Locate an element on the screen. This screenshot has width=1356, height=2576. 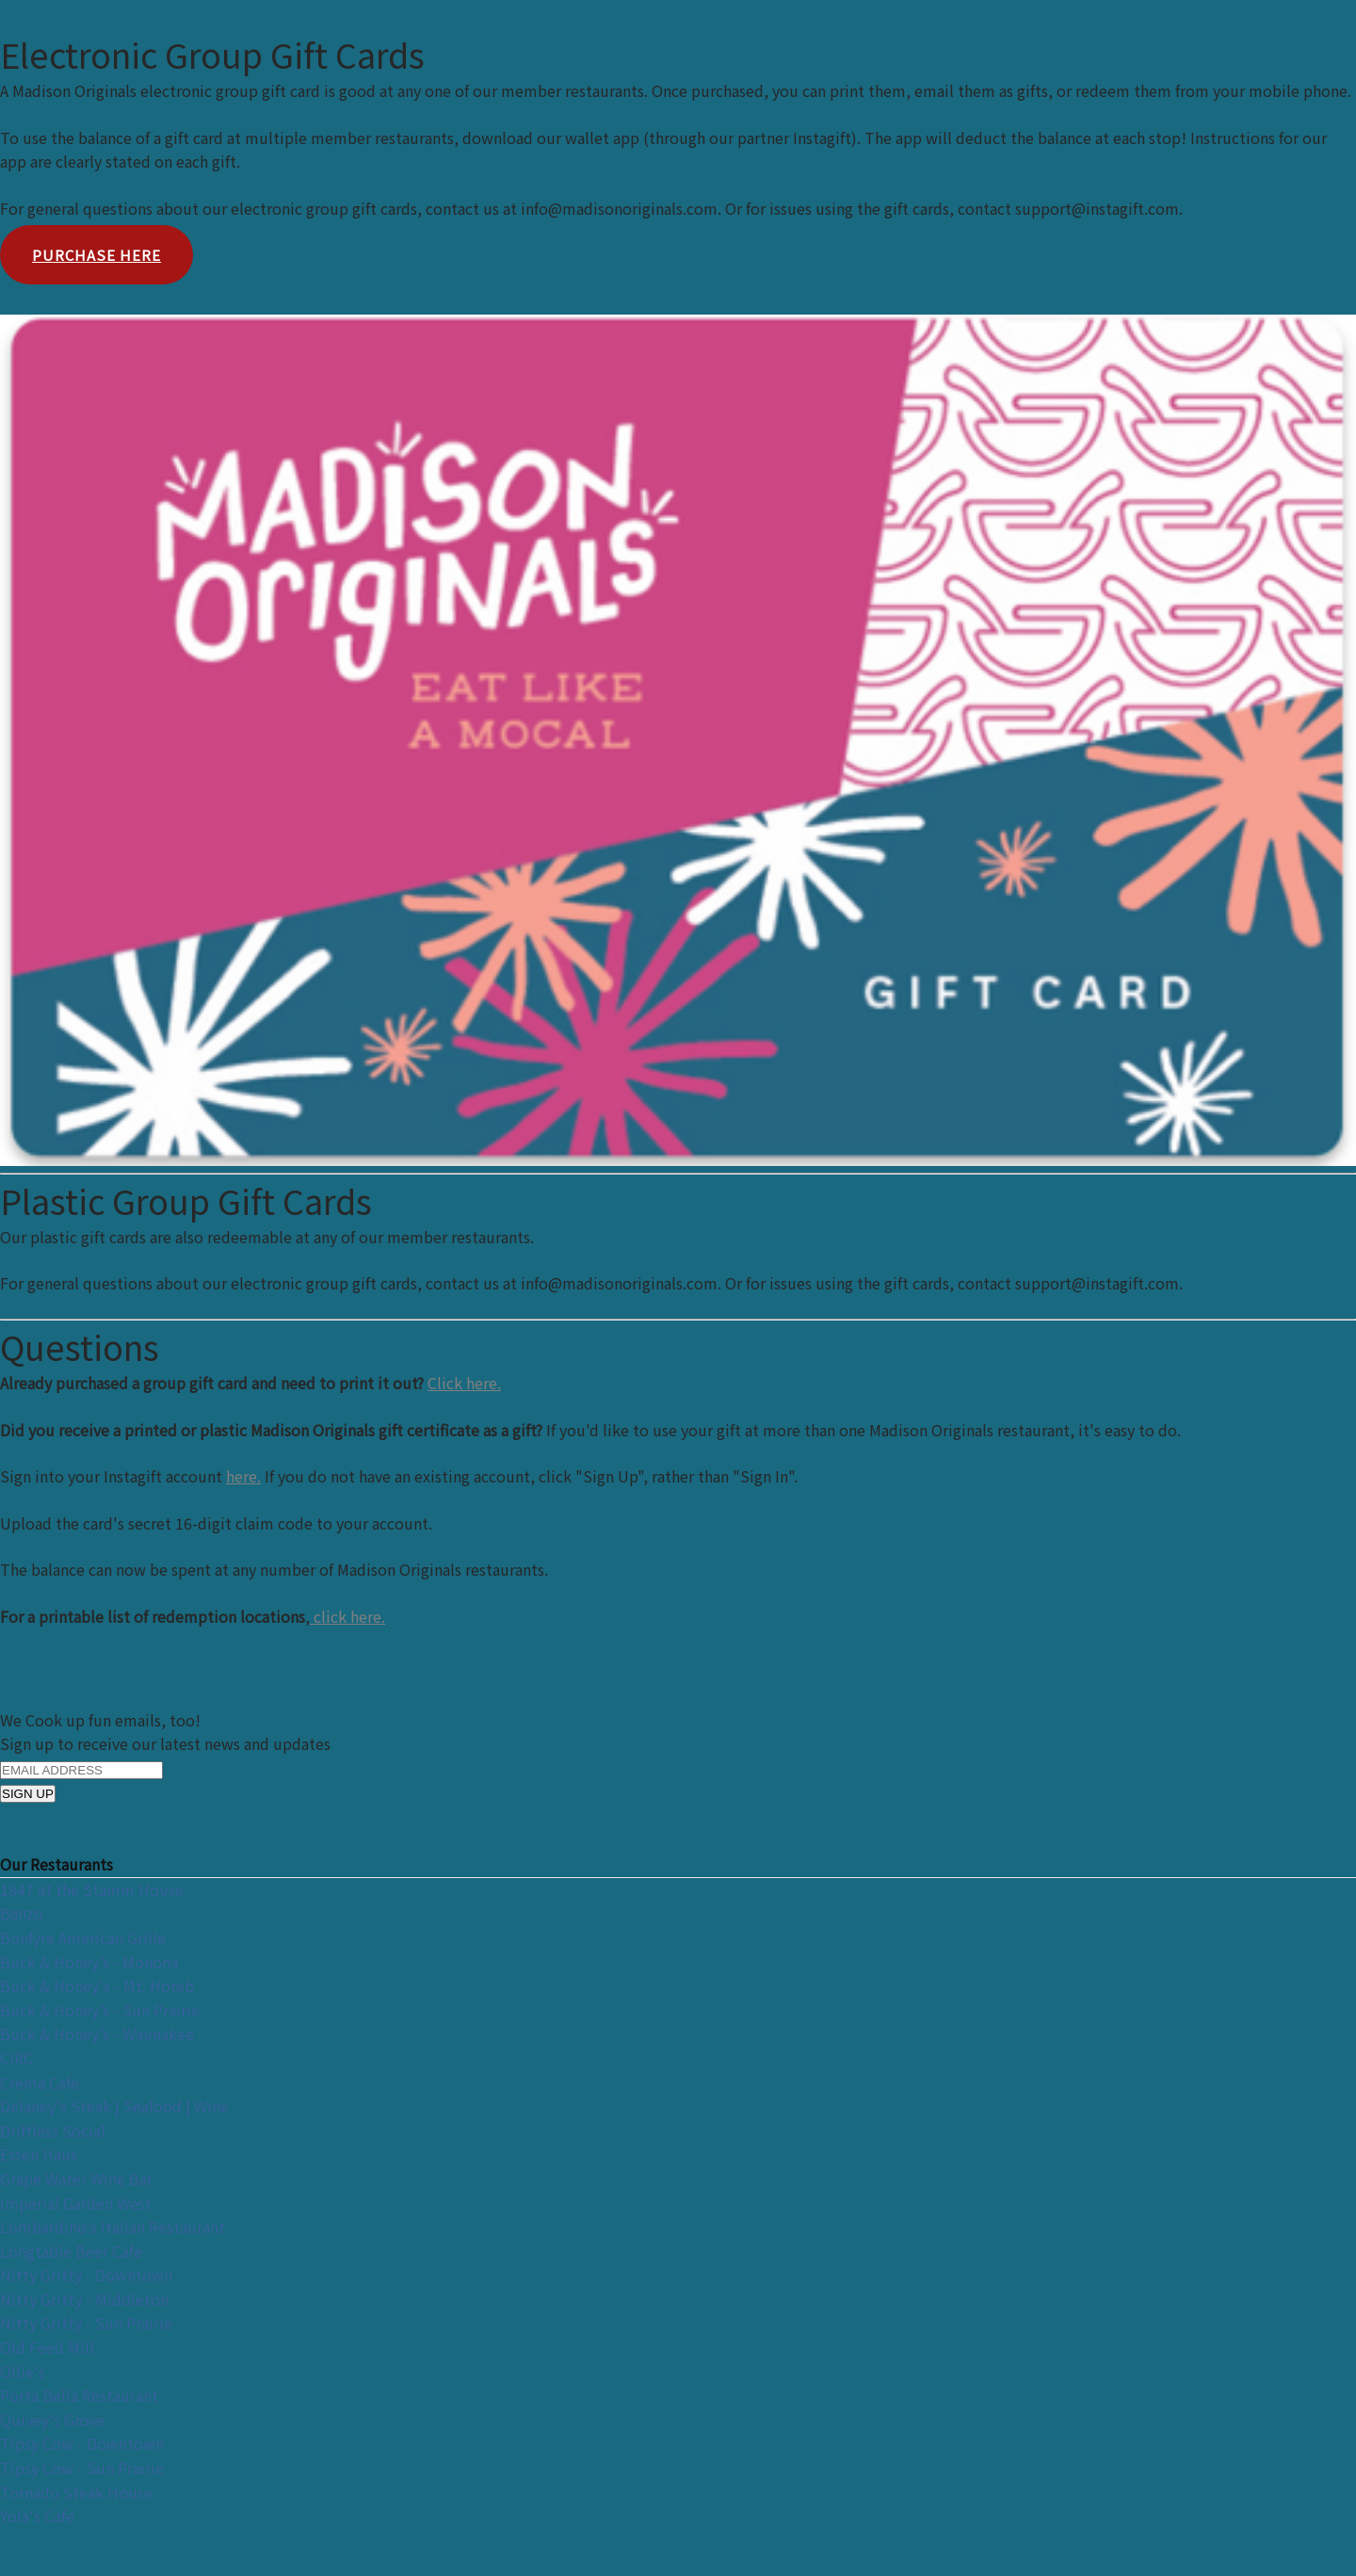
Old Feed Mill is located at coordinates (47, 2347).